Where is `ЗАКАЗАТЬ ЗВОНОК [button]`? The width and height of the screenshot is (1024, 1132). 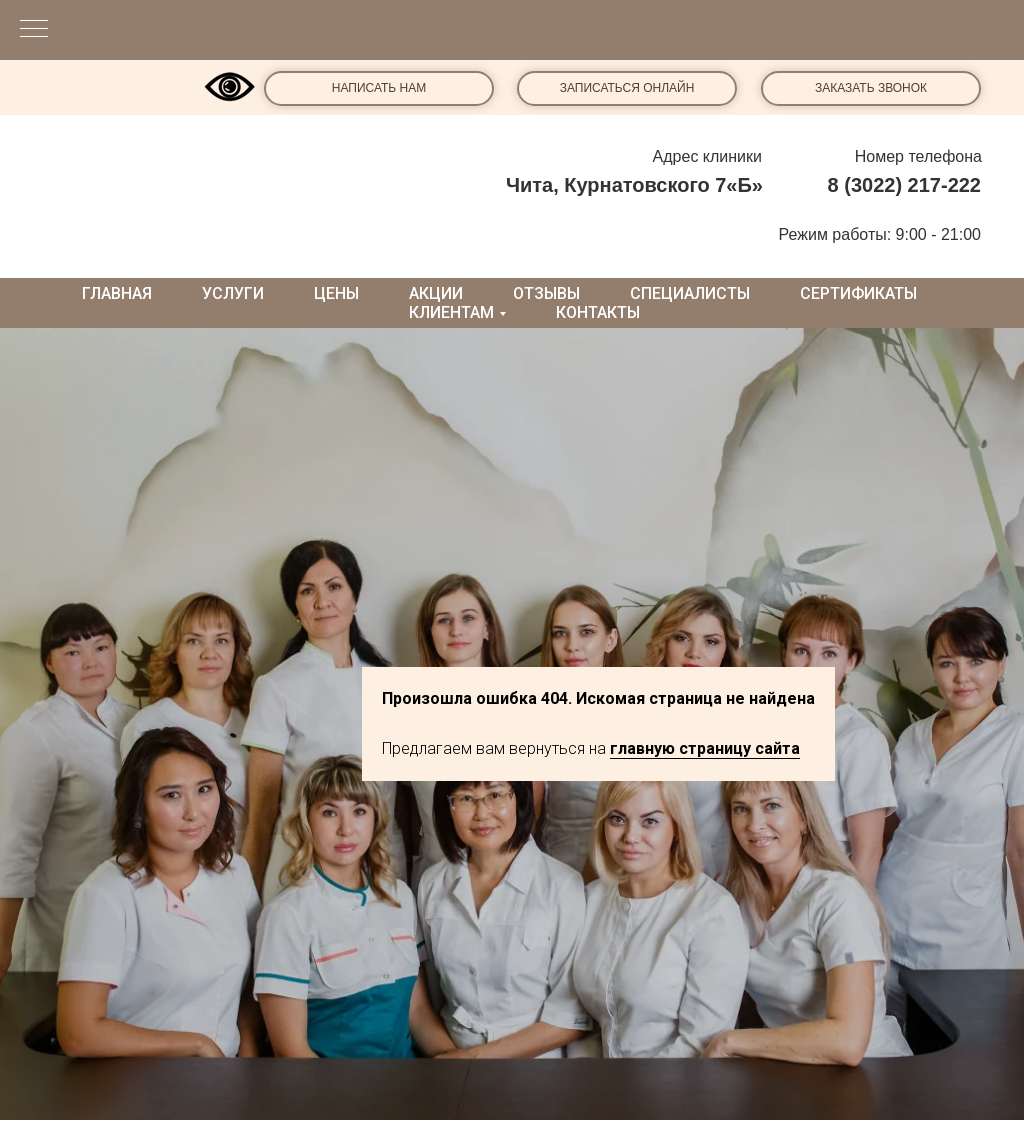
ЗАКАЗАТЬ ЗВОНОК [button] is located at coordinates (871, 88).